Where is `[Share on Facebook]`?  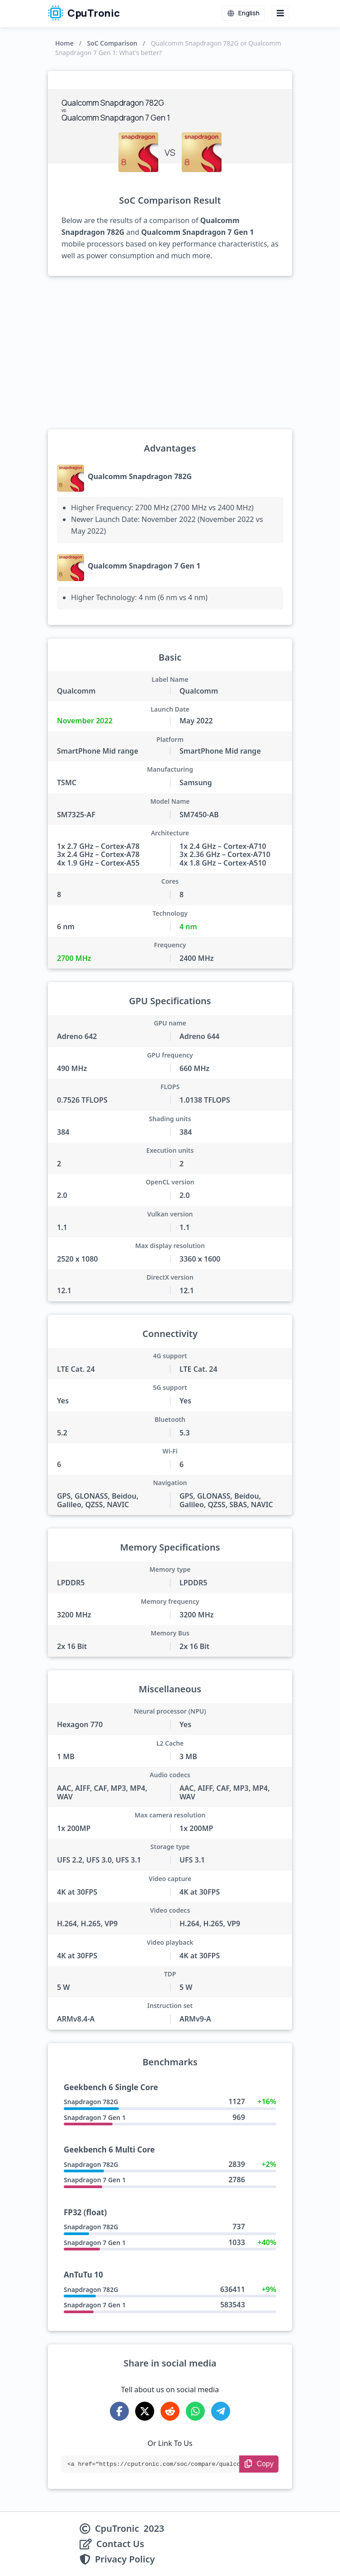
[Share on Facebook] is located at coordinates (119, 2411).